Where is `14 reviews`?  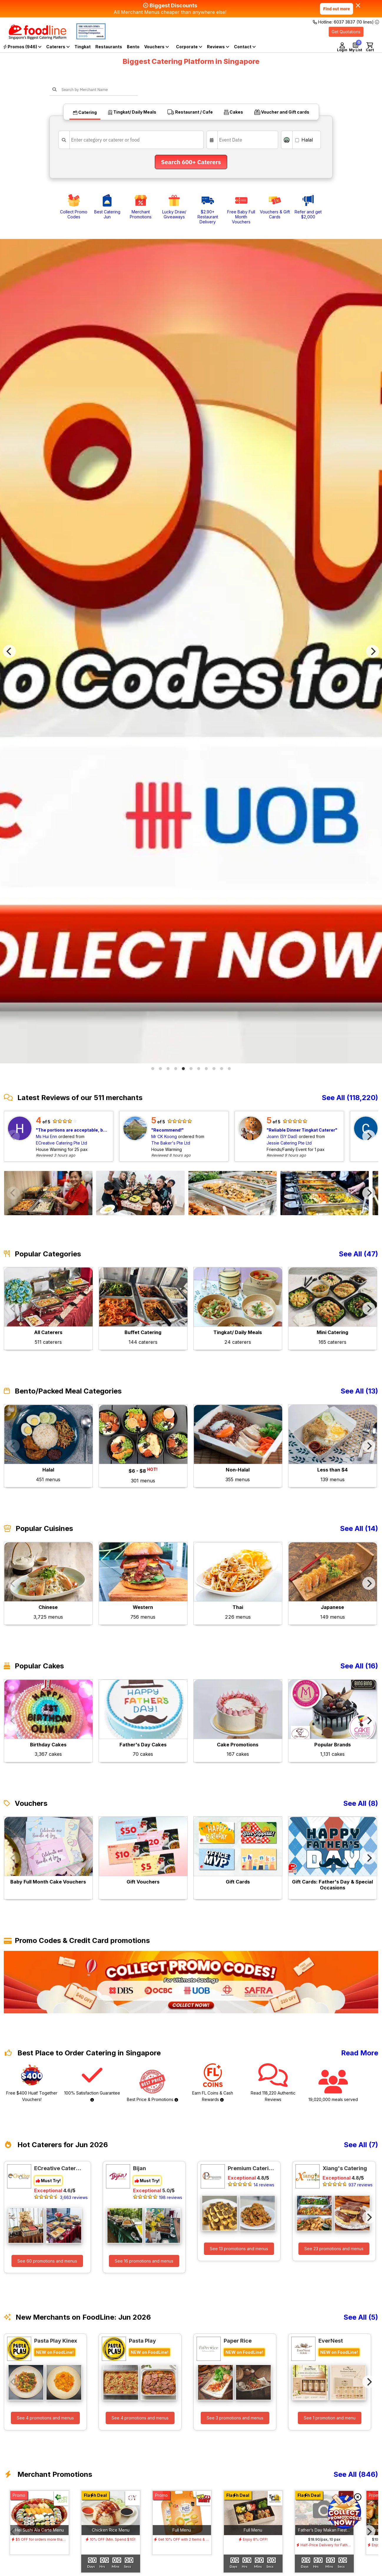 14 reviews is located at coordinates (264, 2184).